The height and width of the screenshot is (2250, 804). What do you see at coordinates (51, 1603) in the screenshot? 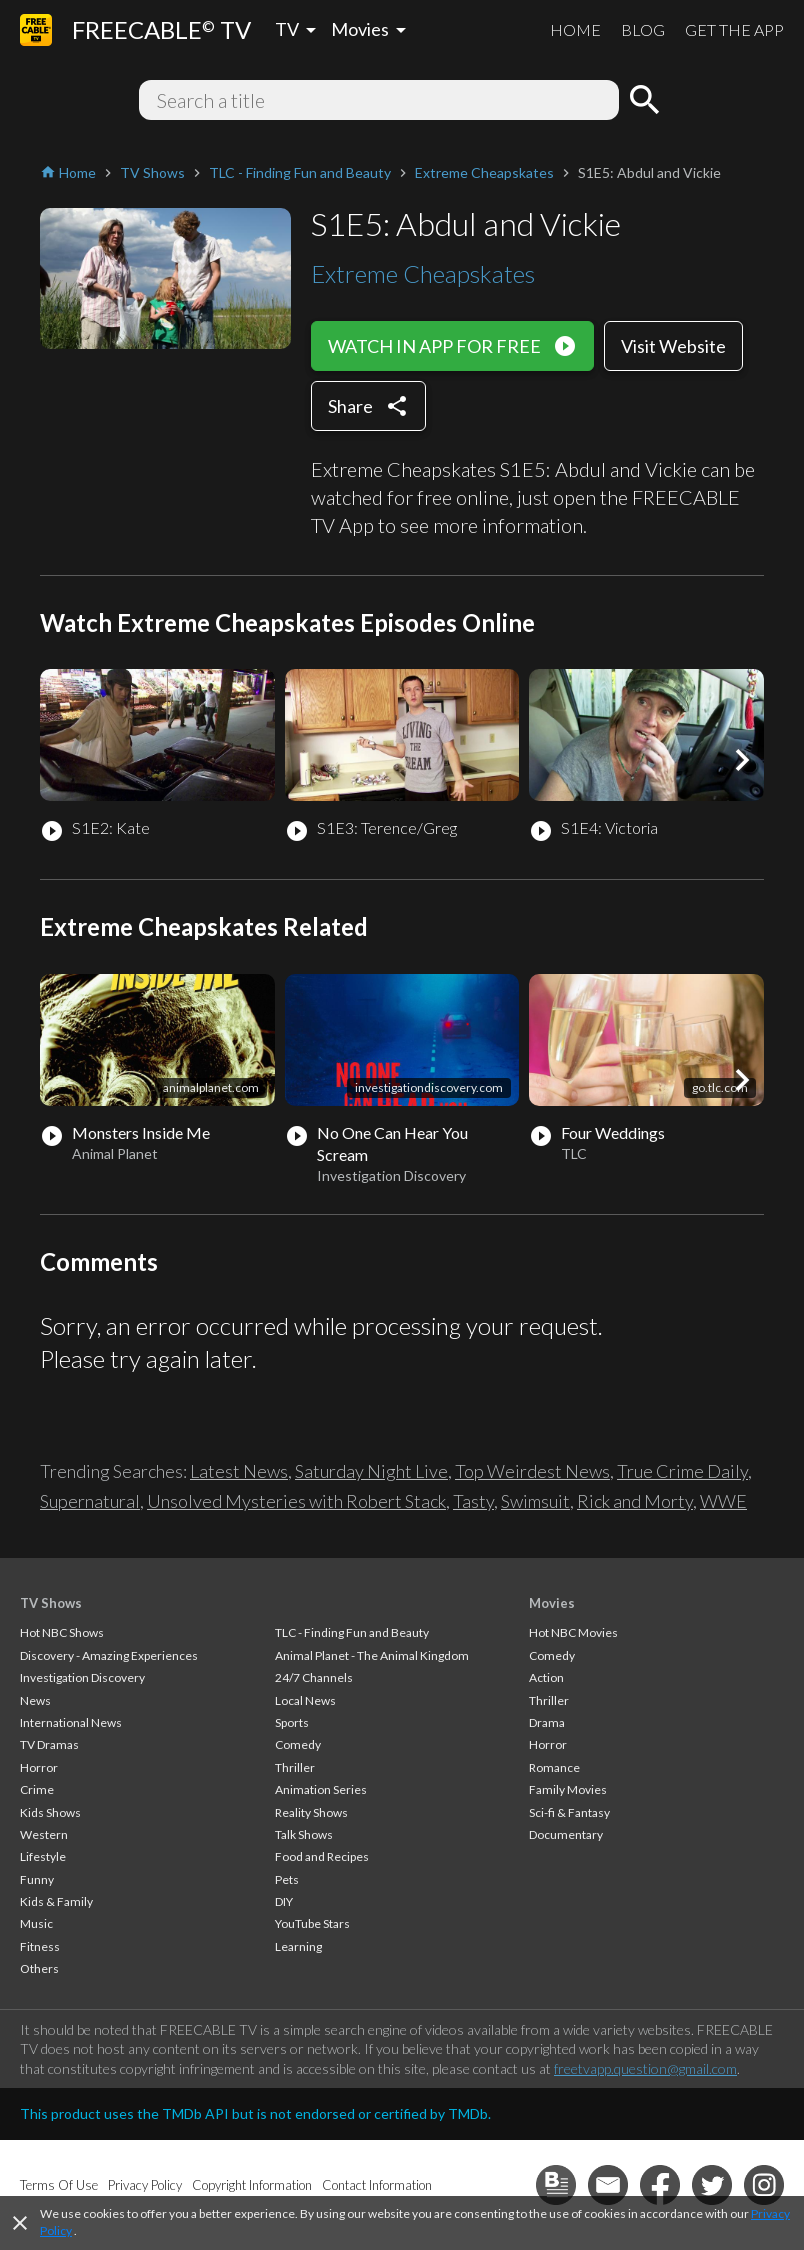
I see `TV Shows` at bounding box center [51, 1603].